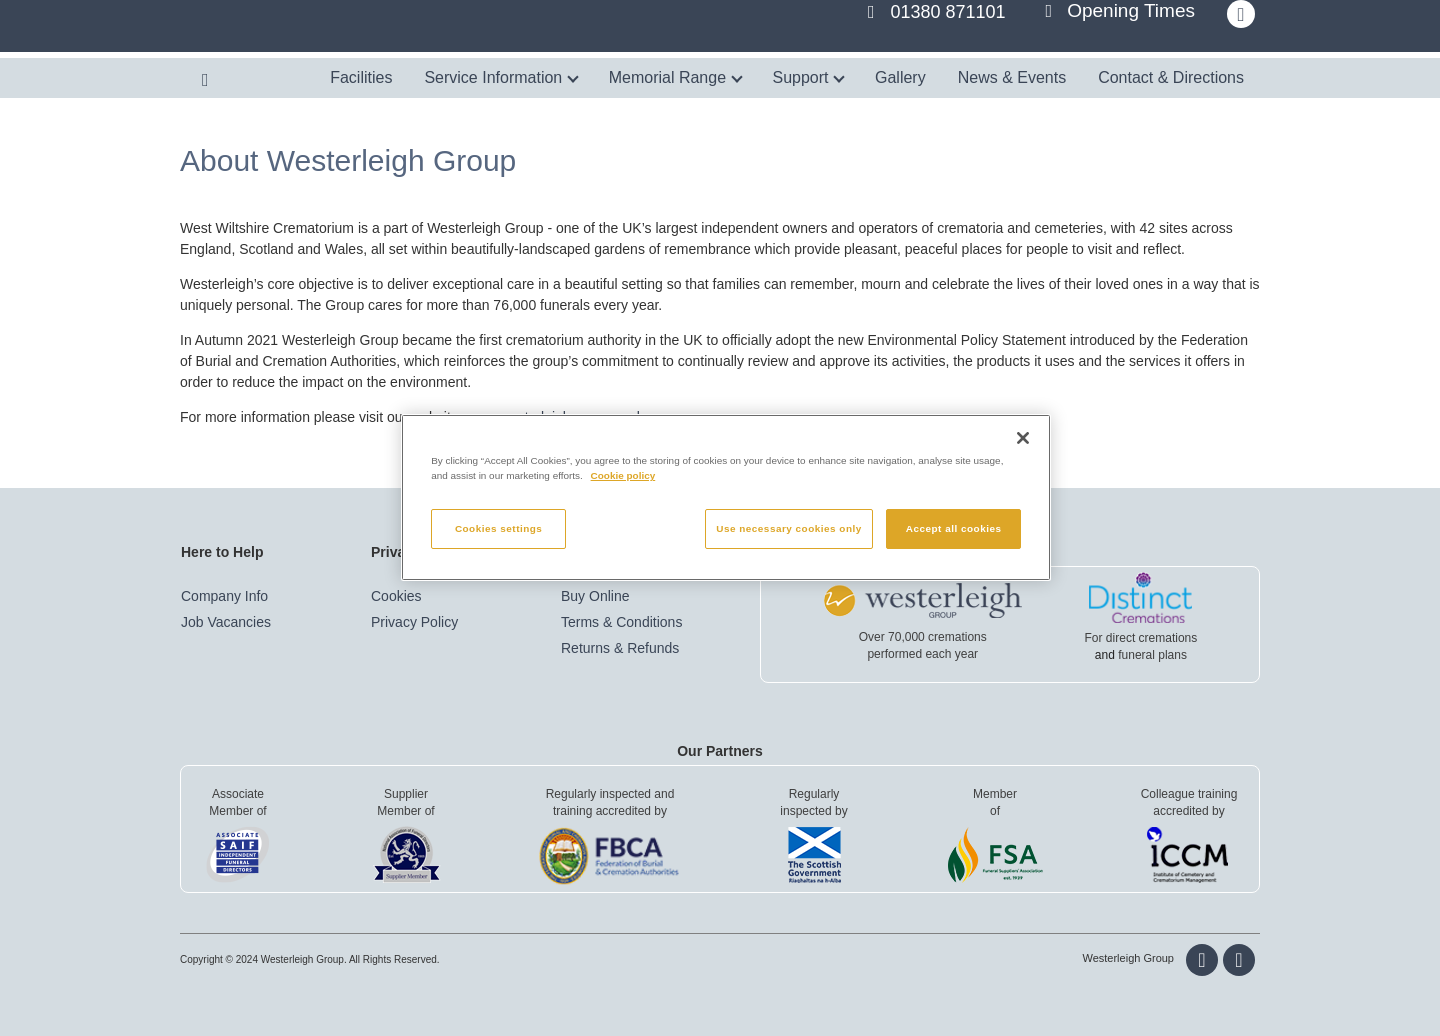 Image resolution: width=1440 pixels, height=1036 pixels. What do you see at coordinates (900, 77) in the screenshot?
I see `Gallery` at bounding box center [900, 77].